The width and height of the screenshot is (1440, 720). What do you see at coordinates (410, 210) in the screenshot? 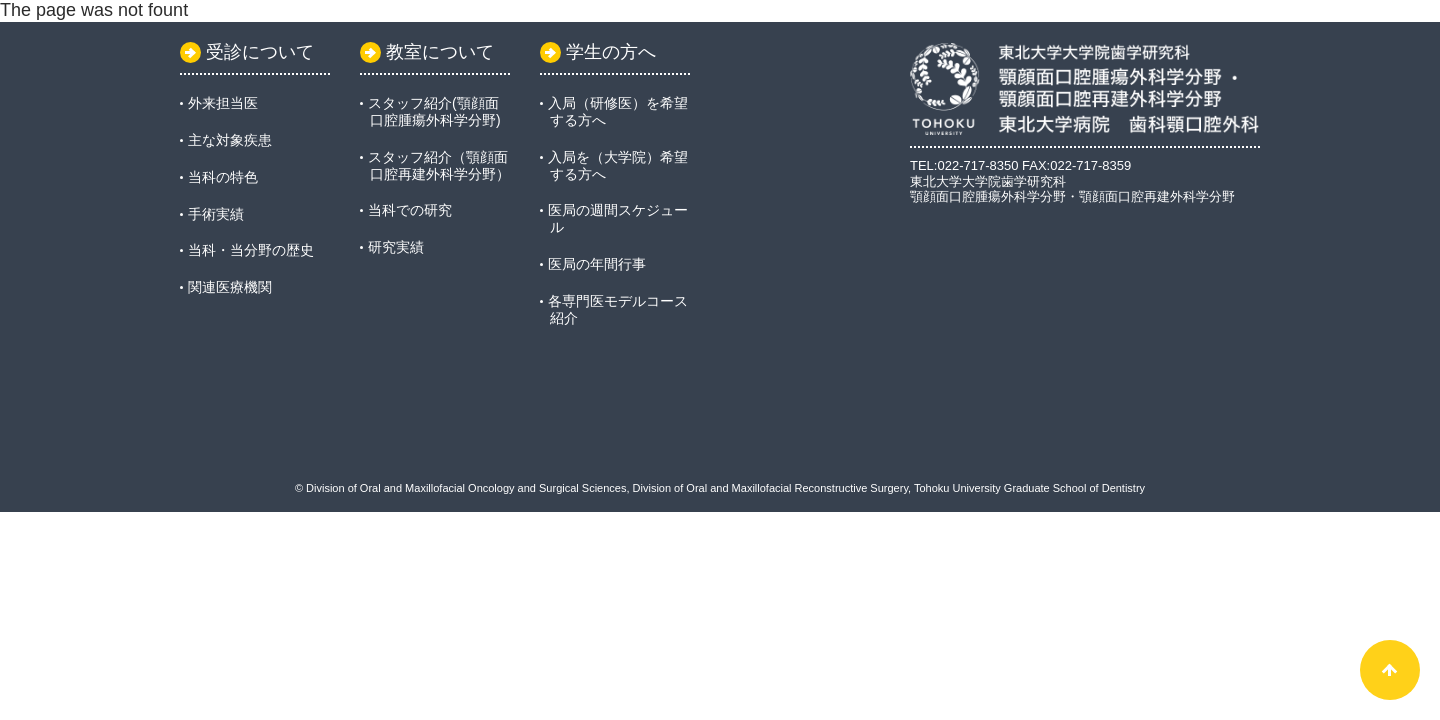
I see `当科での研究` at bounding box center [410, 210].